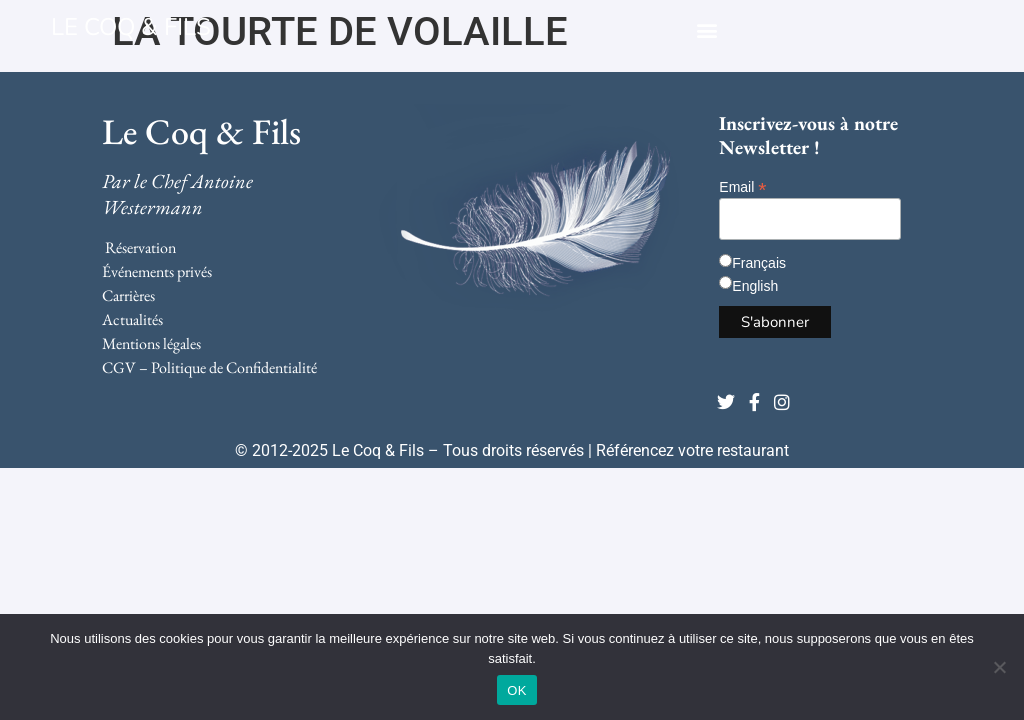  Describe the element at coordinates (759, 263) in the screenshot. I see `Français` at that location.